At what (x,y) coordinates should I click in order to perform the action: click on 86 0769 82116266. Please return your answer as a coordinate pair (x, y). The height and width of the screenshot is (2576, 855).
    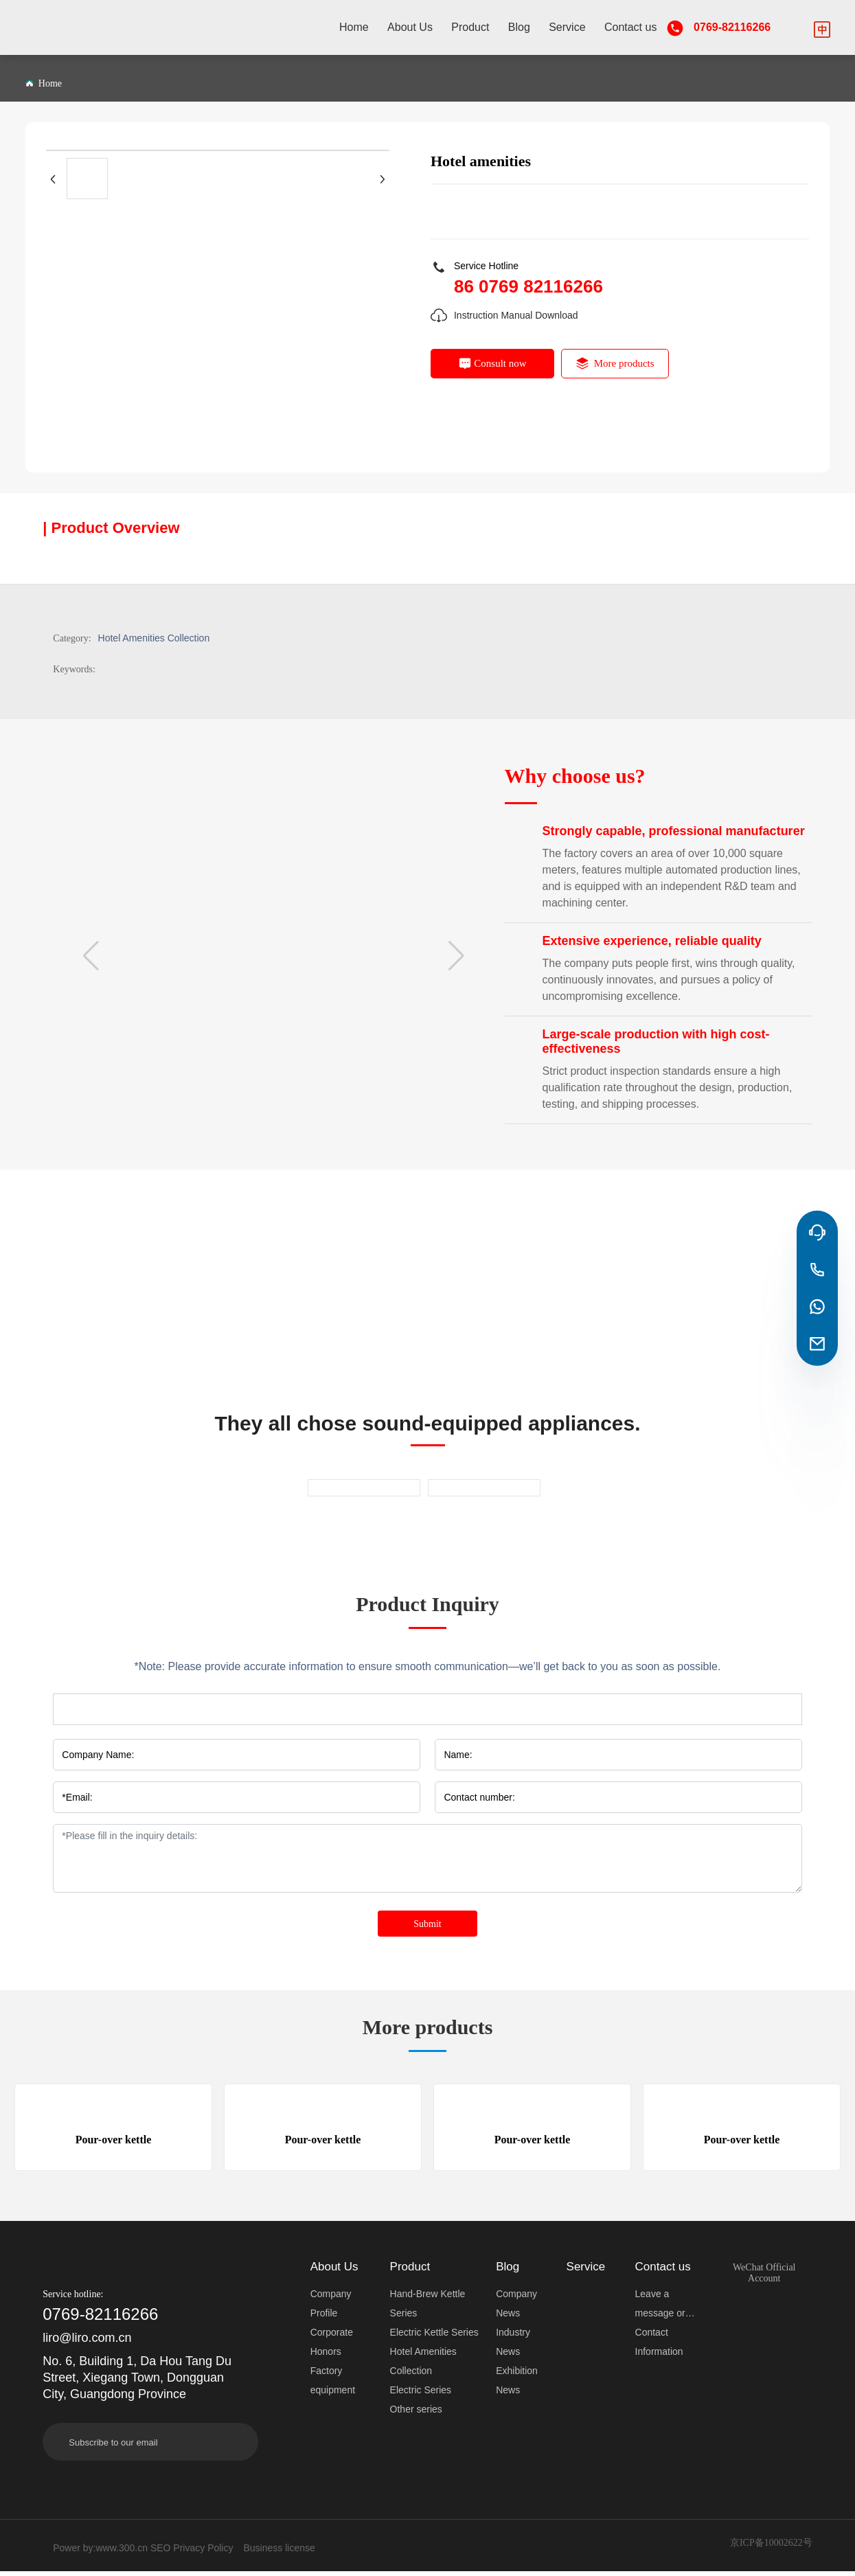
    Looking at the image, I should click on (528, 286).